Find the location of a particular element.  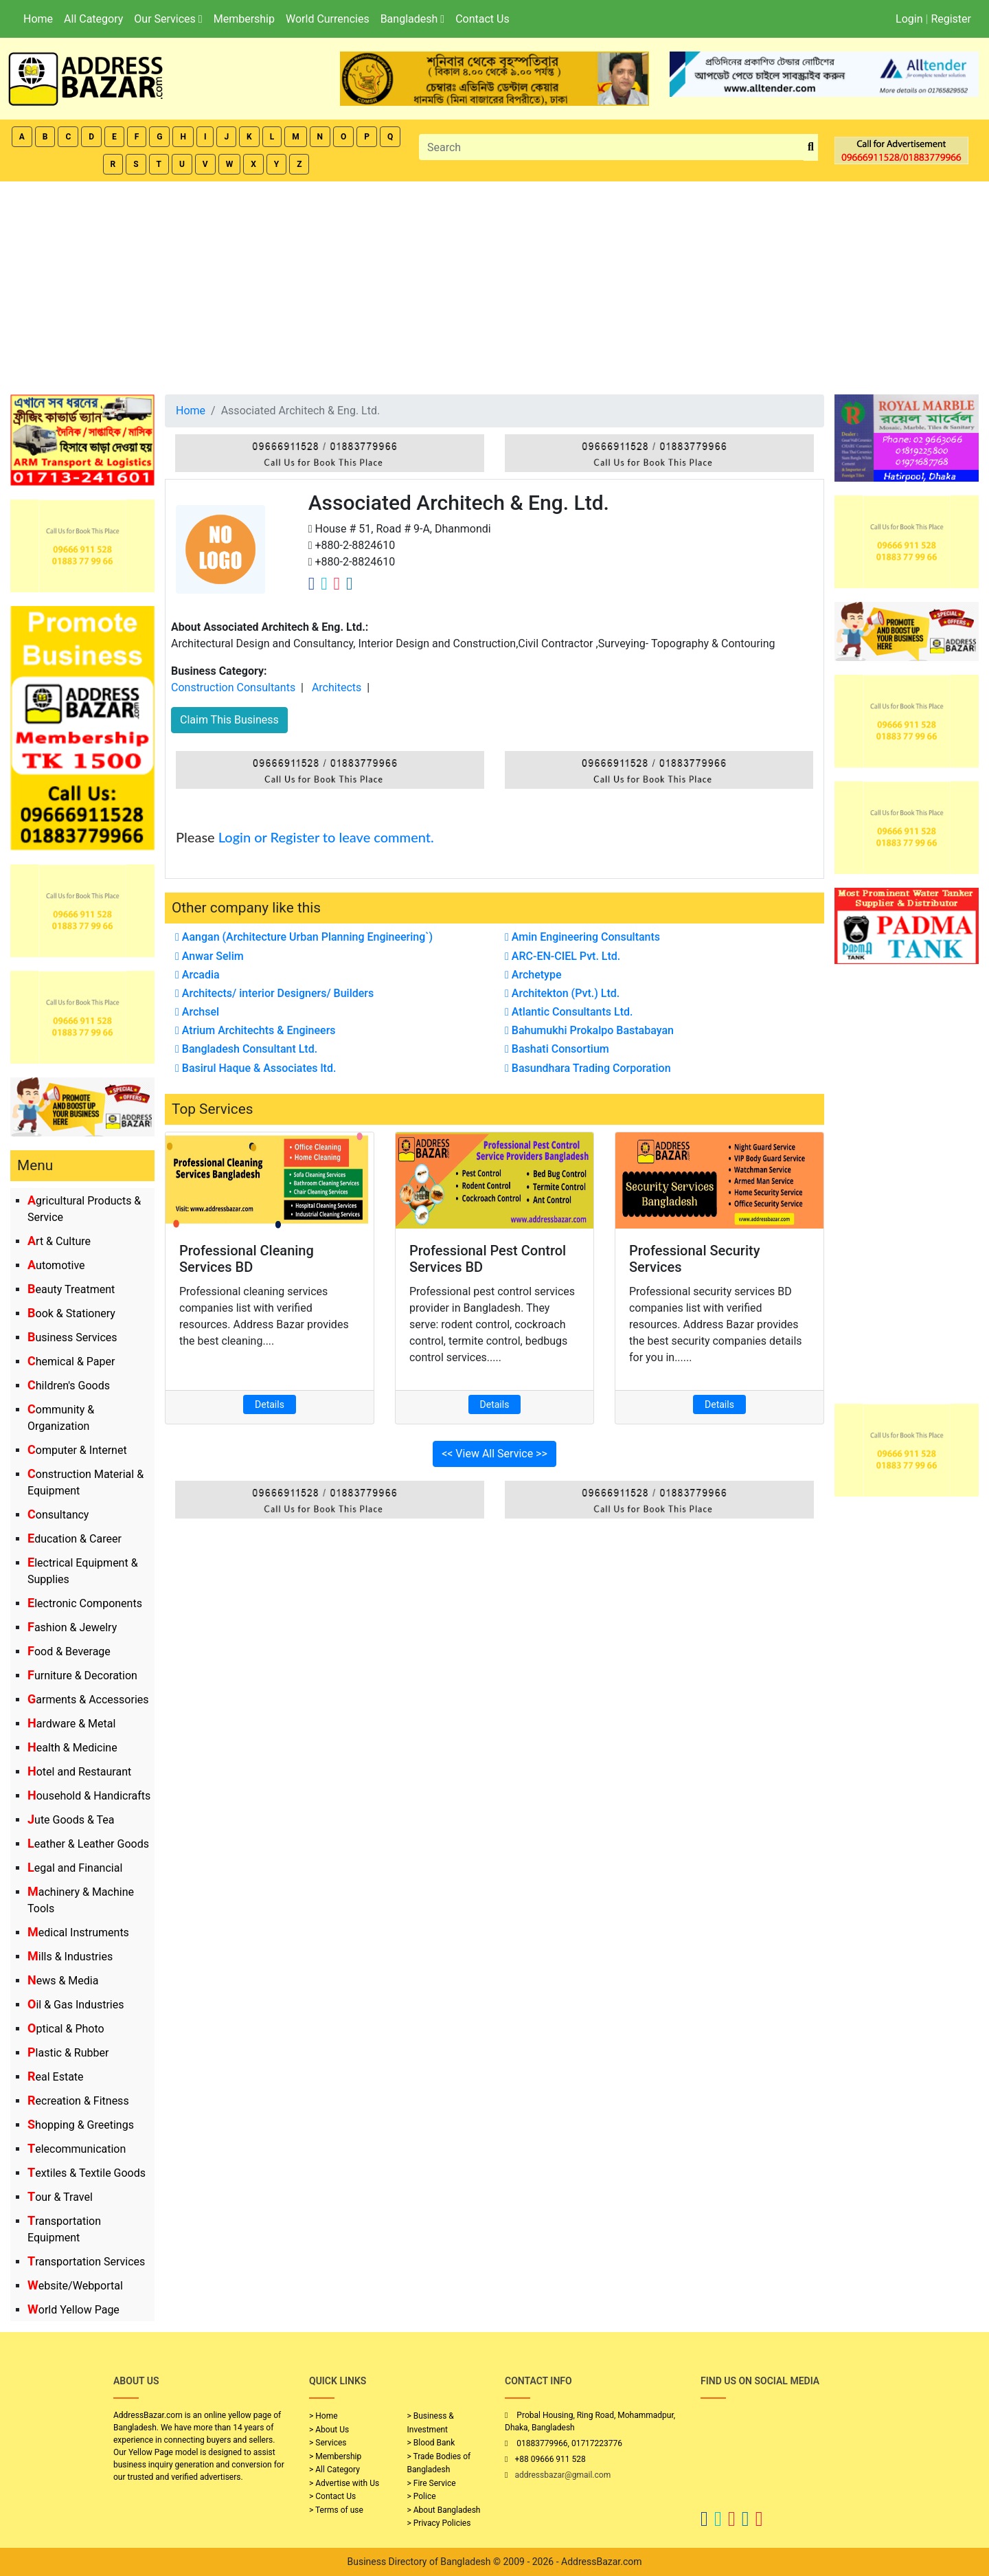

Register is located at coordinates (951, 18).